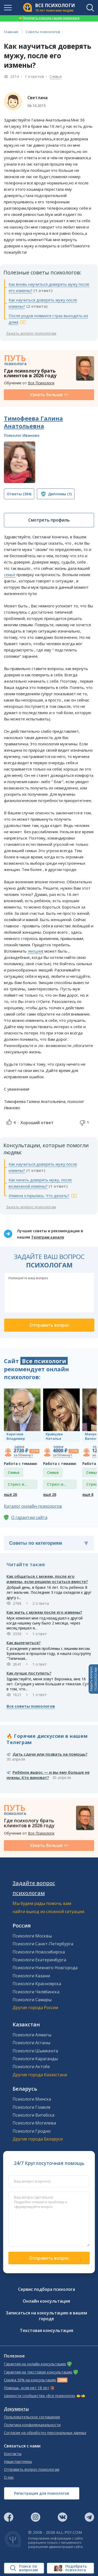  What do you see at coordinates (30, 2380) in the screenshot?
I see `Скидка 30% на консультацию` at bounding box center [30, 2380].